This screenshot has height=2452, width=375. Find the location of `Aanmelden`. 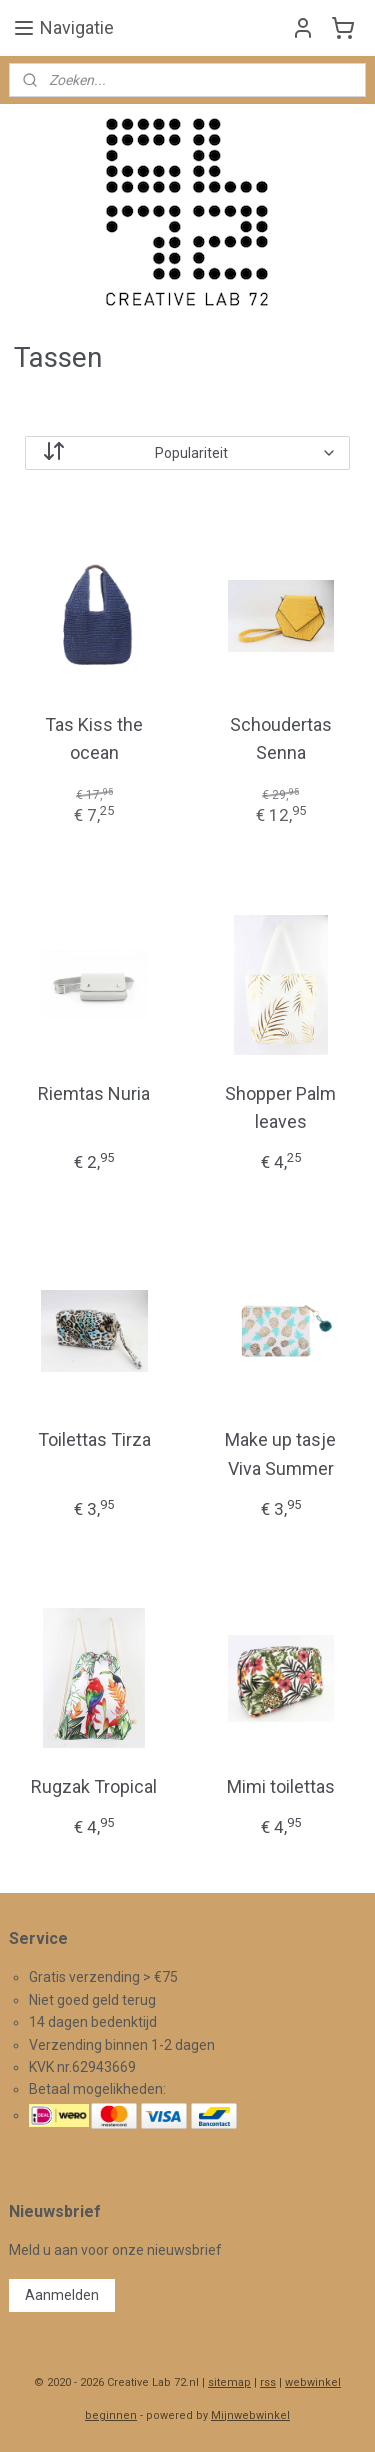

Aanmelden is located at coordinates (62, 2295).